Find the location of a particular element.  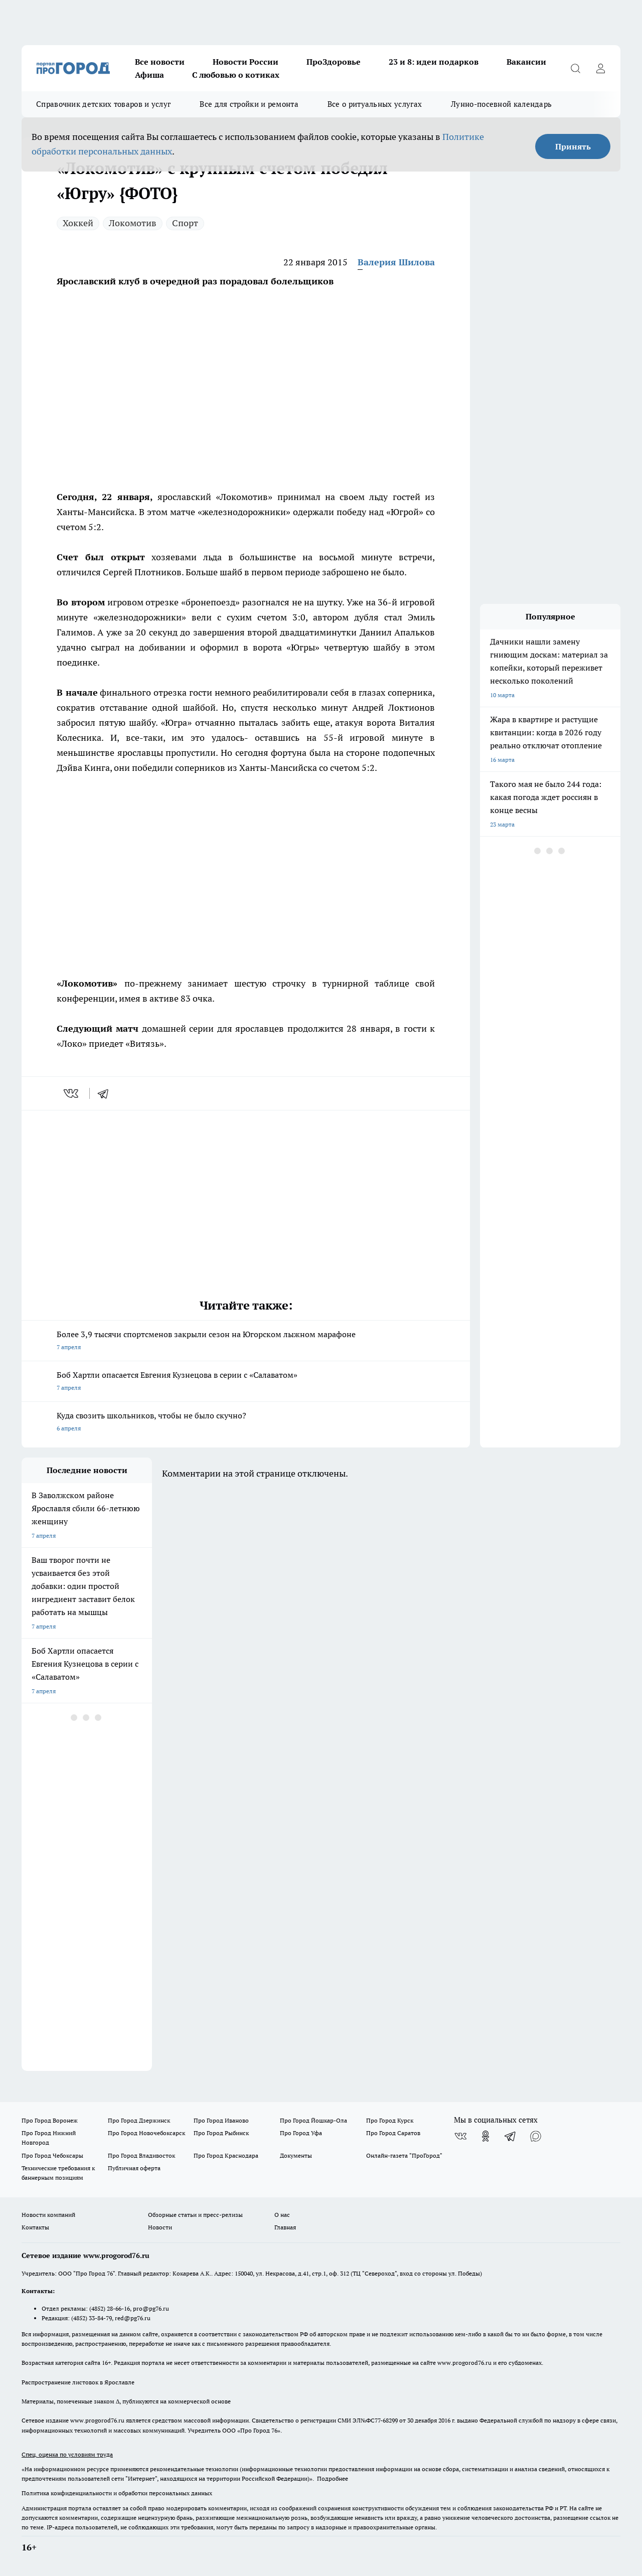

Онлайн-газета "ПроГород" is located at coordinates (404, 2155).